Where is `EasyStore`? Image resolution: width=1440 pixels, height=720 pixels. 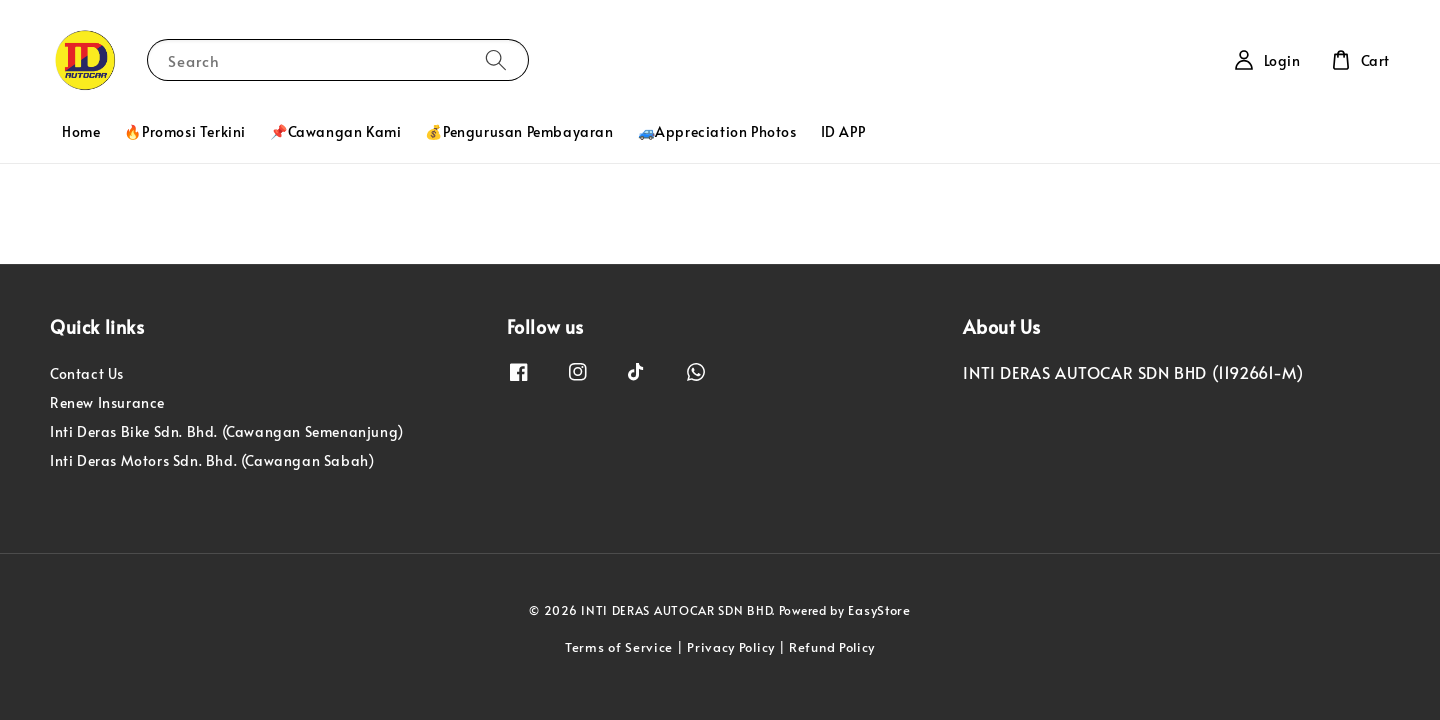 EasyStore is located at coordinates (879, 610).